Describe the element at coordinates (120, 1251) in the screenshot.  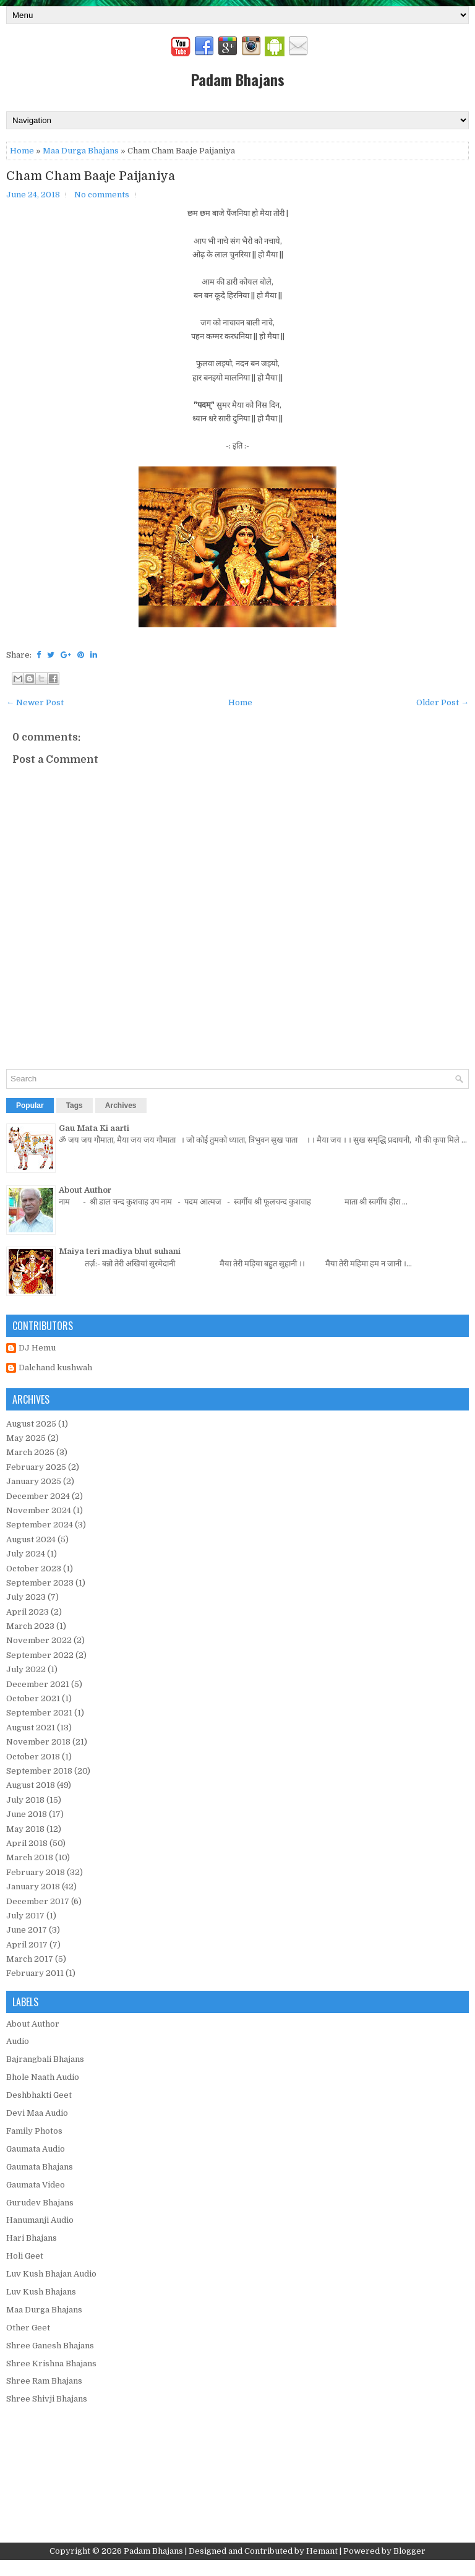
I see `Maiya teri madiya bhut suhani` at that location.